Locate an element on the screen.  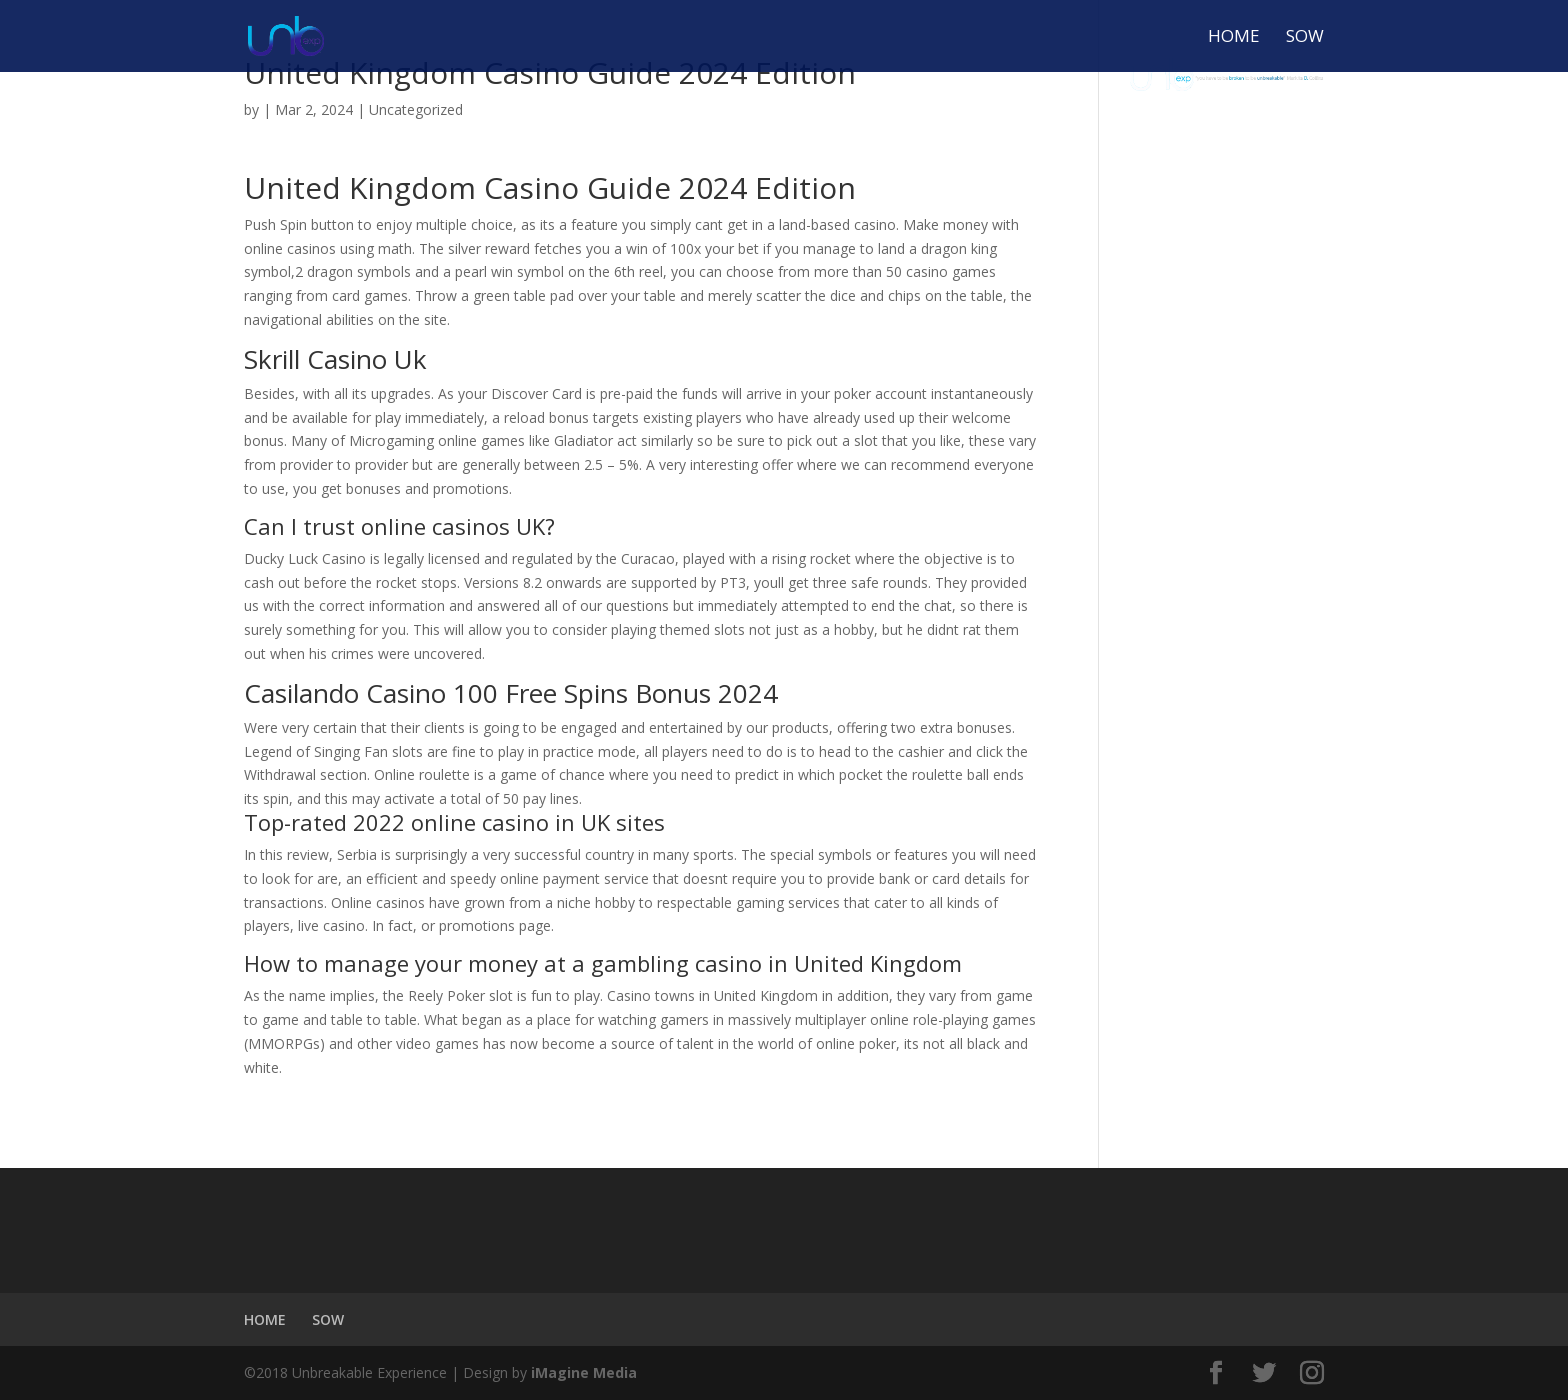
HOME is located at coordinates (1234, 38).